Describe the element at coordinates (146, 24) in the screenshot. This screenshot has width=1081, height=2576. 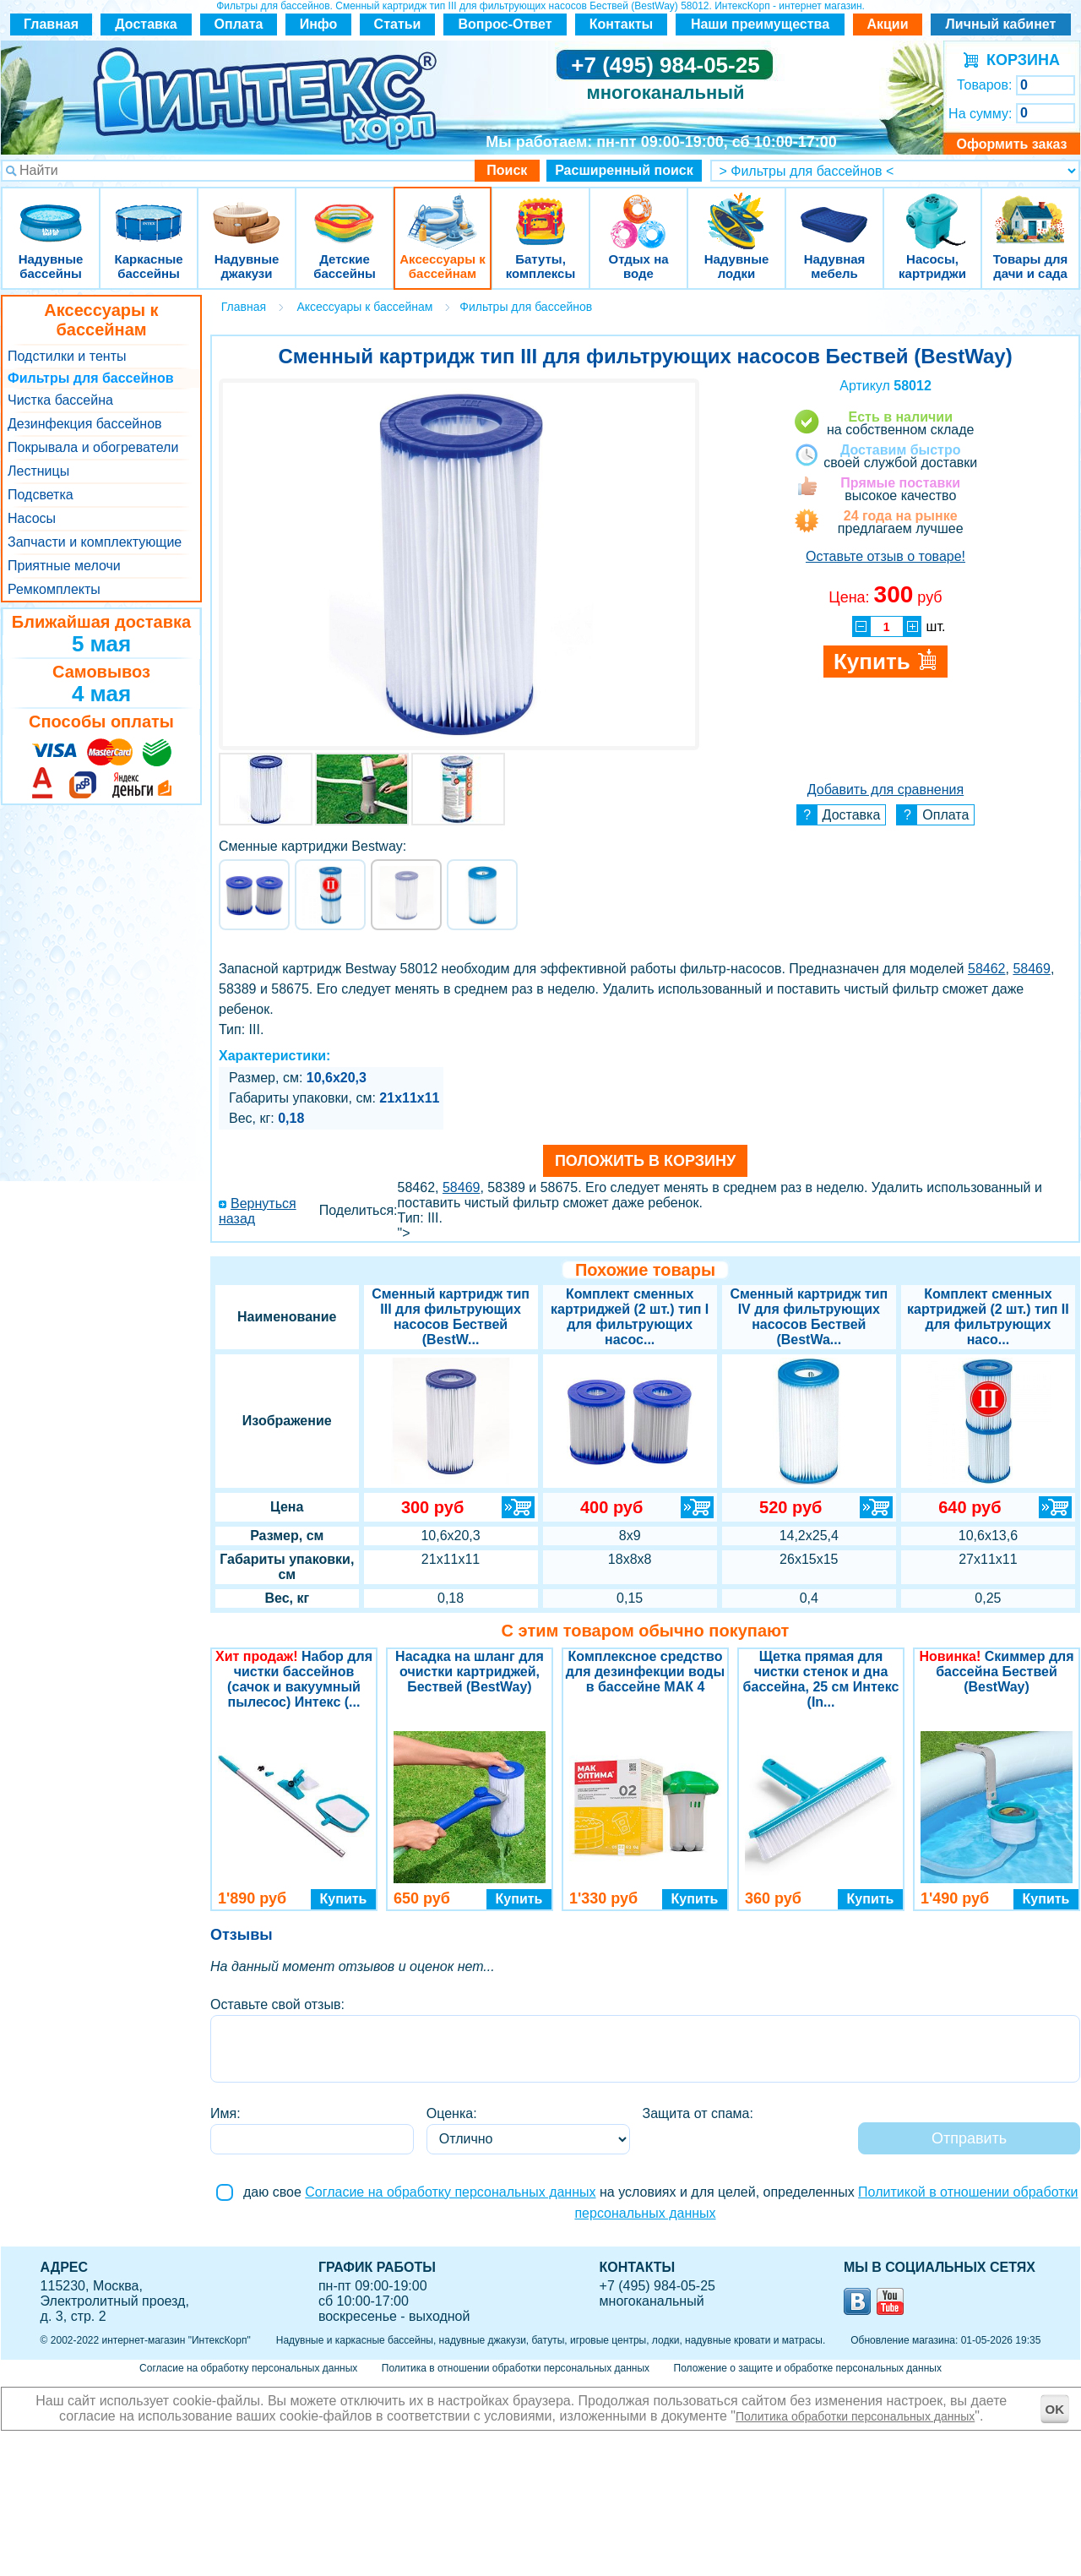
I see `Доставка` at that location.